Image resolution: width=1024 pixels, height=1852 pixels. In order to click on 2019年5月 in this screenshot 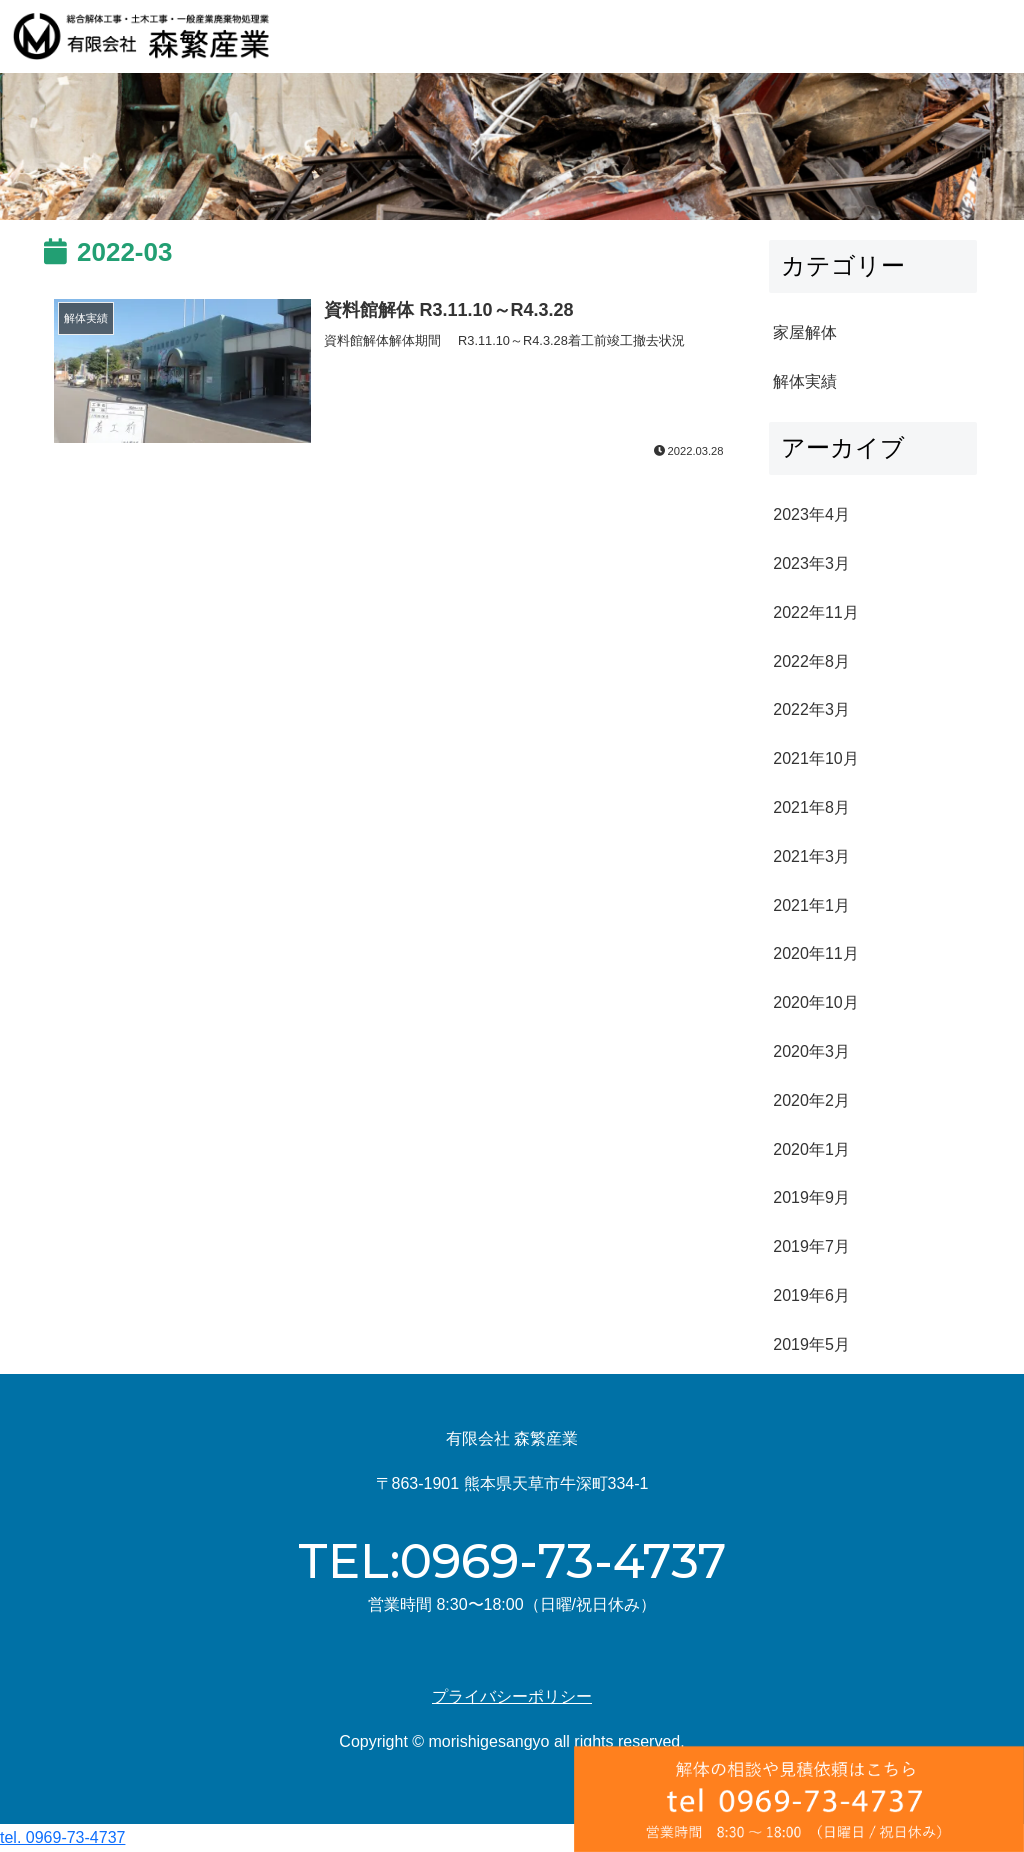, I will do `click(811, 1344)`.